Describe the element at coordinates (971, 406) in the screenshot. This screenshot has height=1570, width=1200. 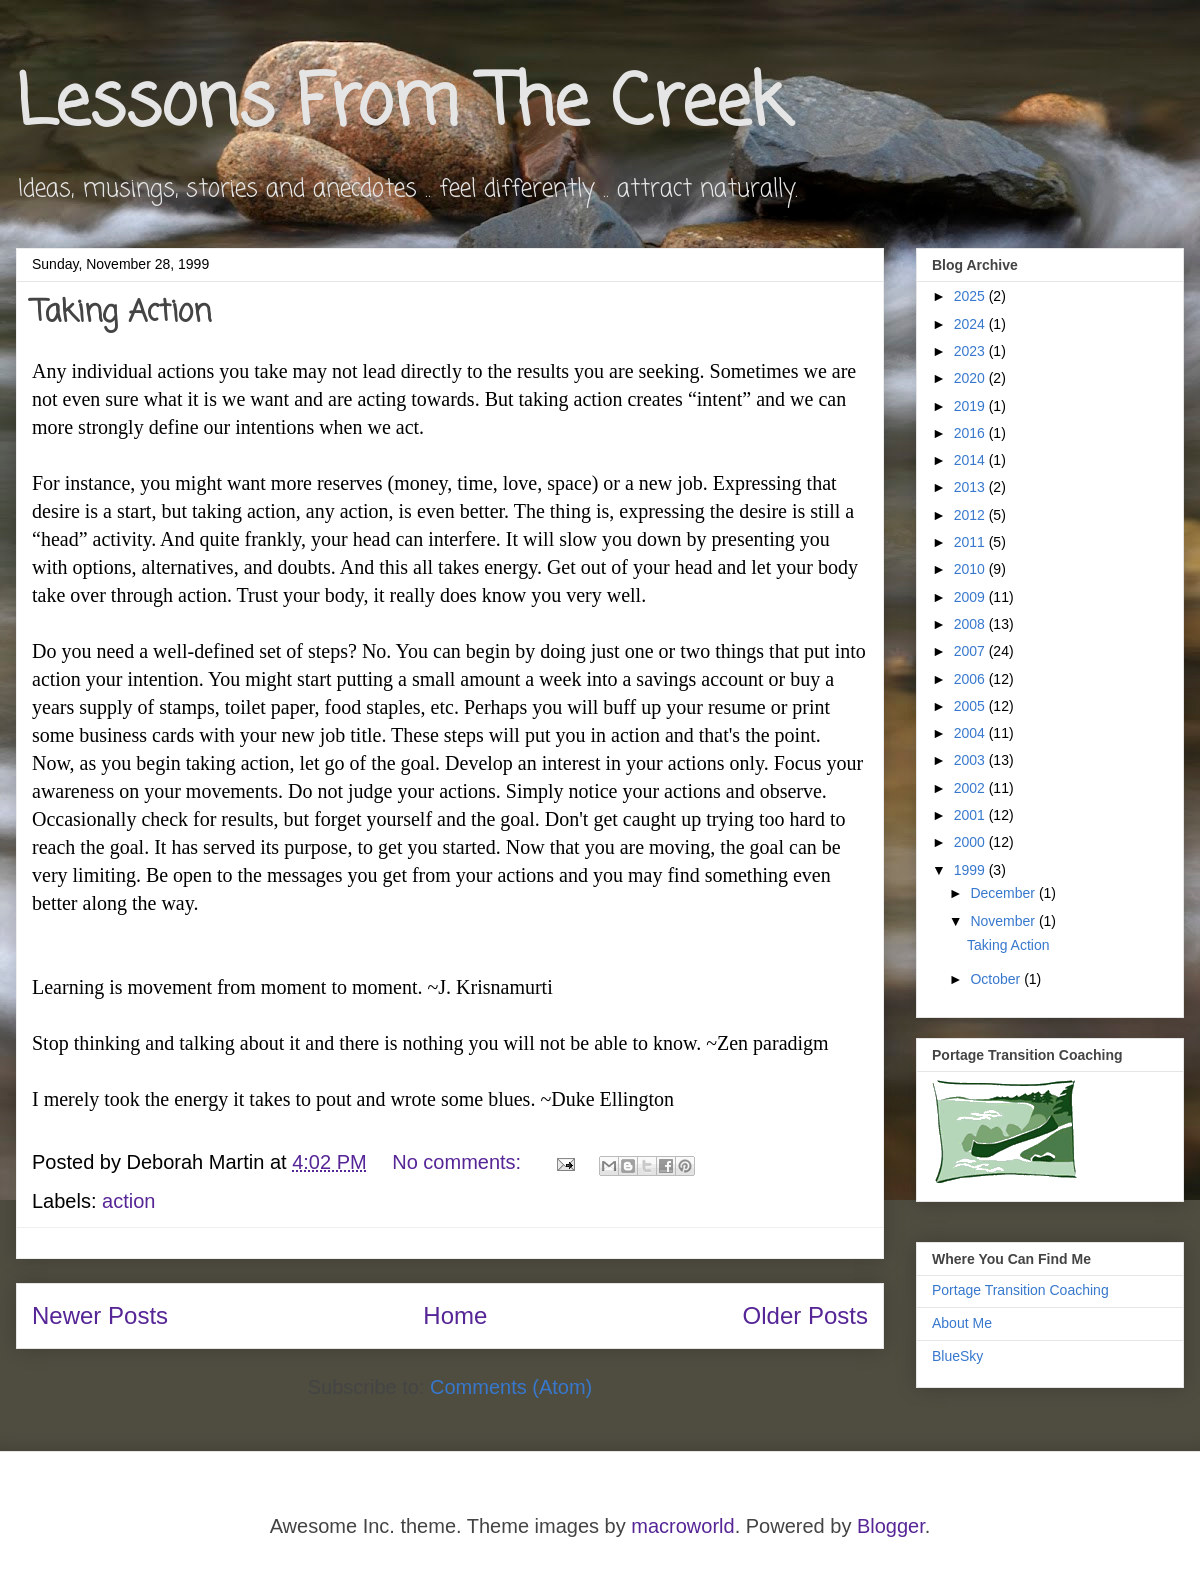
I see `2019` at that location.